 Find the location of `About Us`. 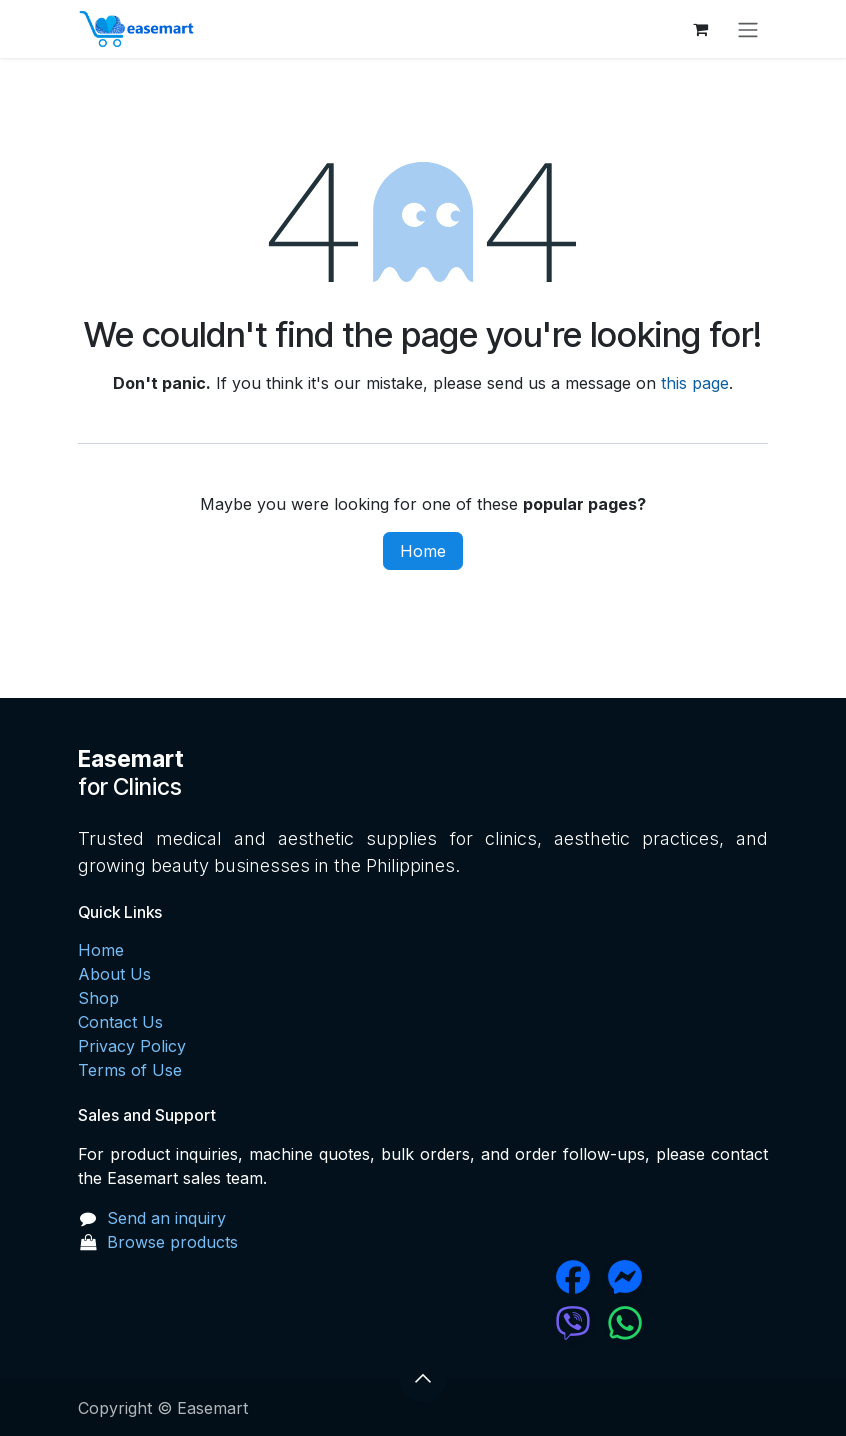

About Us is located at coordinates (114, 974).